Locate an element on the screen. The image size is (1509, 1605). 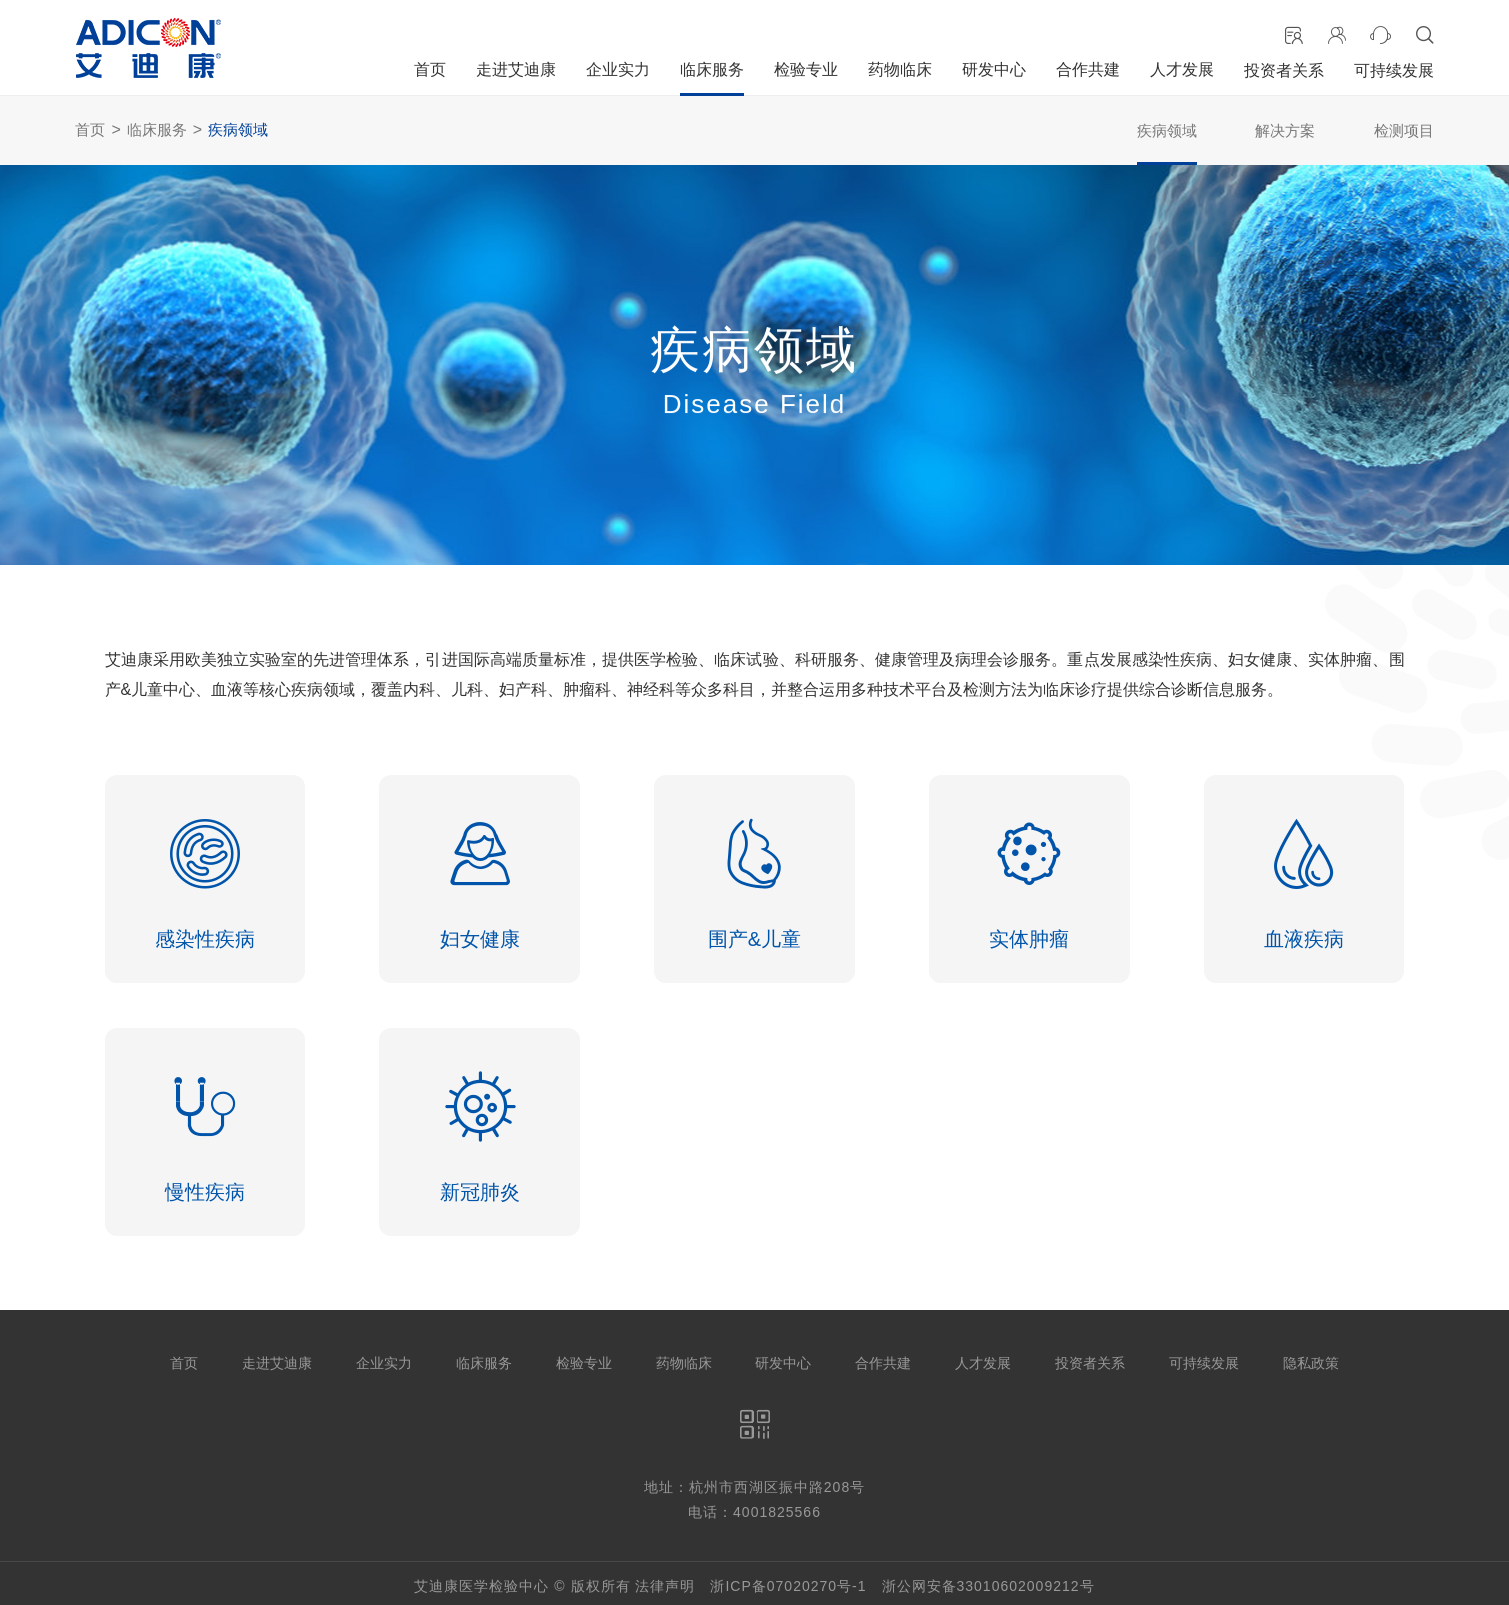
药物临床 is located at coordinates (900, 69).